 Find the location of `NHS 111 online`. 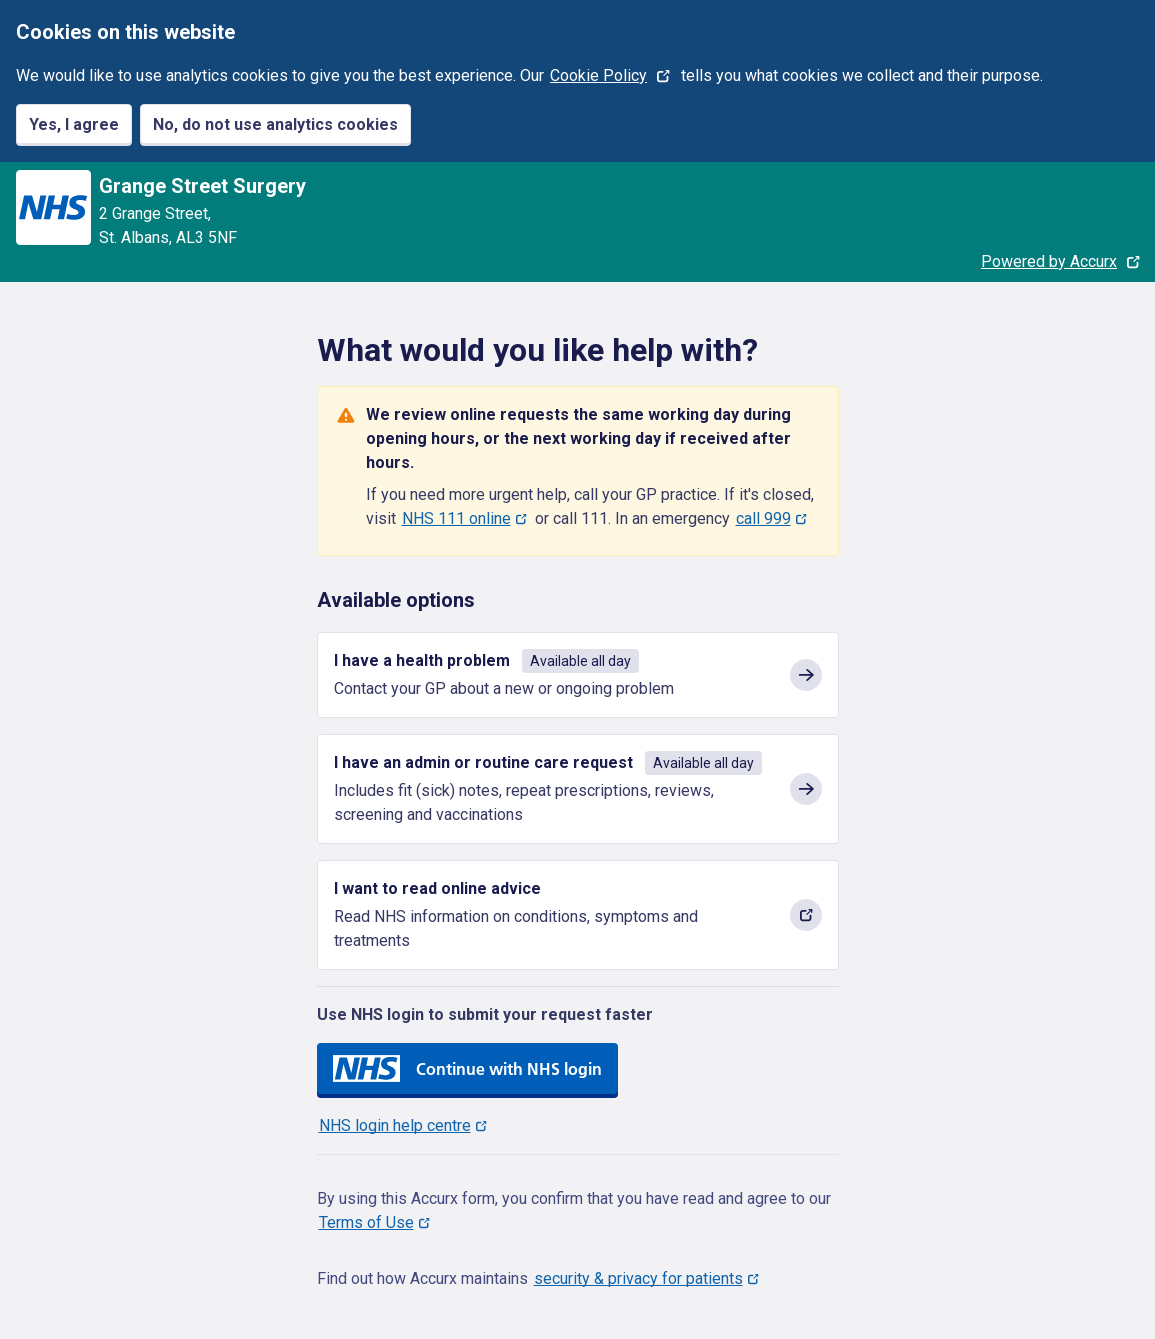

NHS 111 online is located at coordinates (456, 518).